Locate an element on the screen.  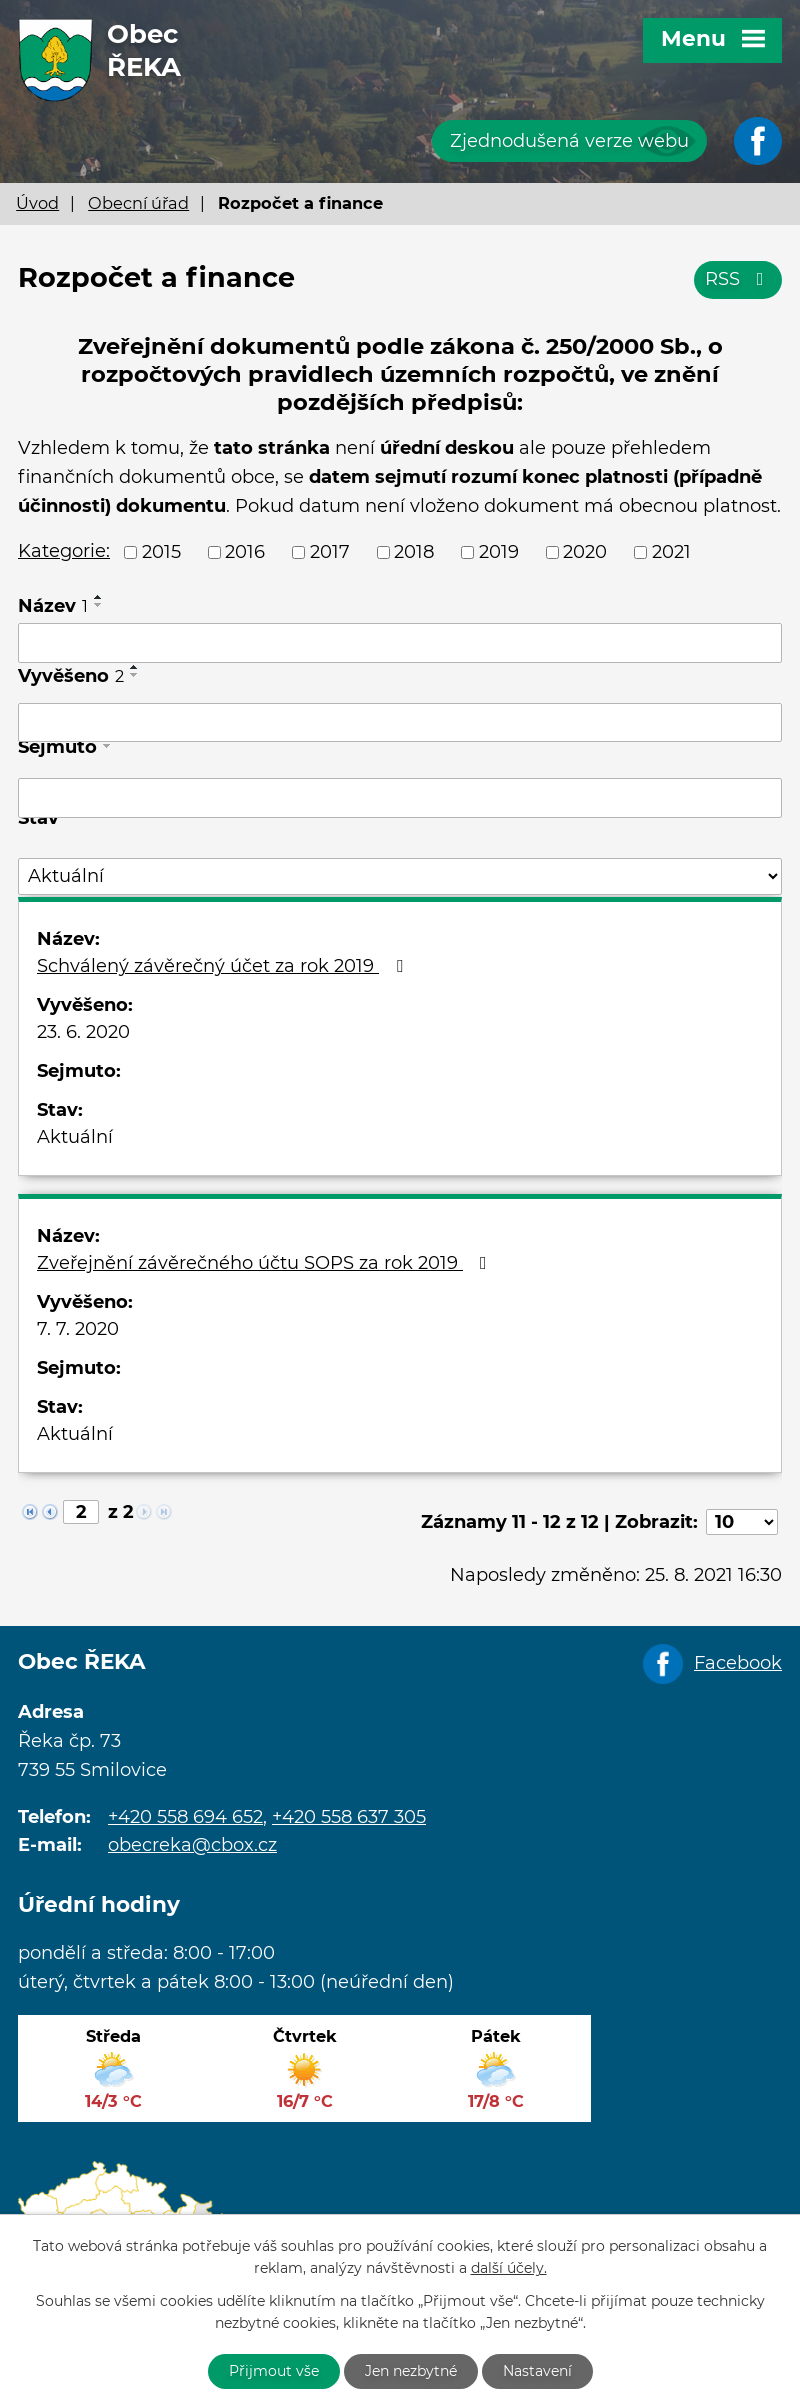
[Vyhledat podle Vyvěšeno] is located at coordinates (400, 723).